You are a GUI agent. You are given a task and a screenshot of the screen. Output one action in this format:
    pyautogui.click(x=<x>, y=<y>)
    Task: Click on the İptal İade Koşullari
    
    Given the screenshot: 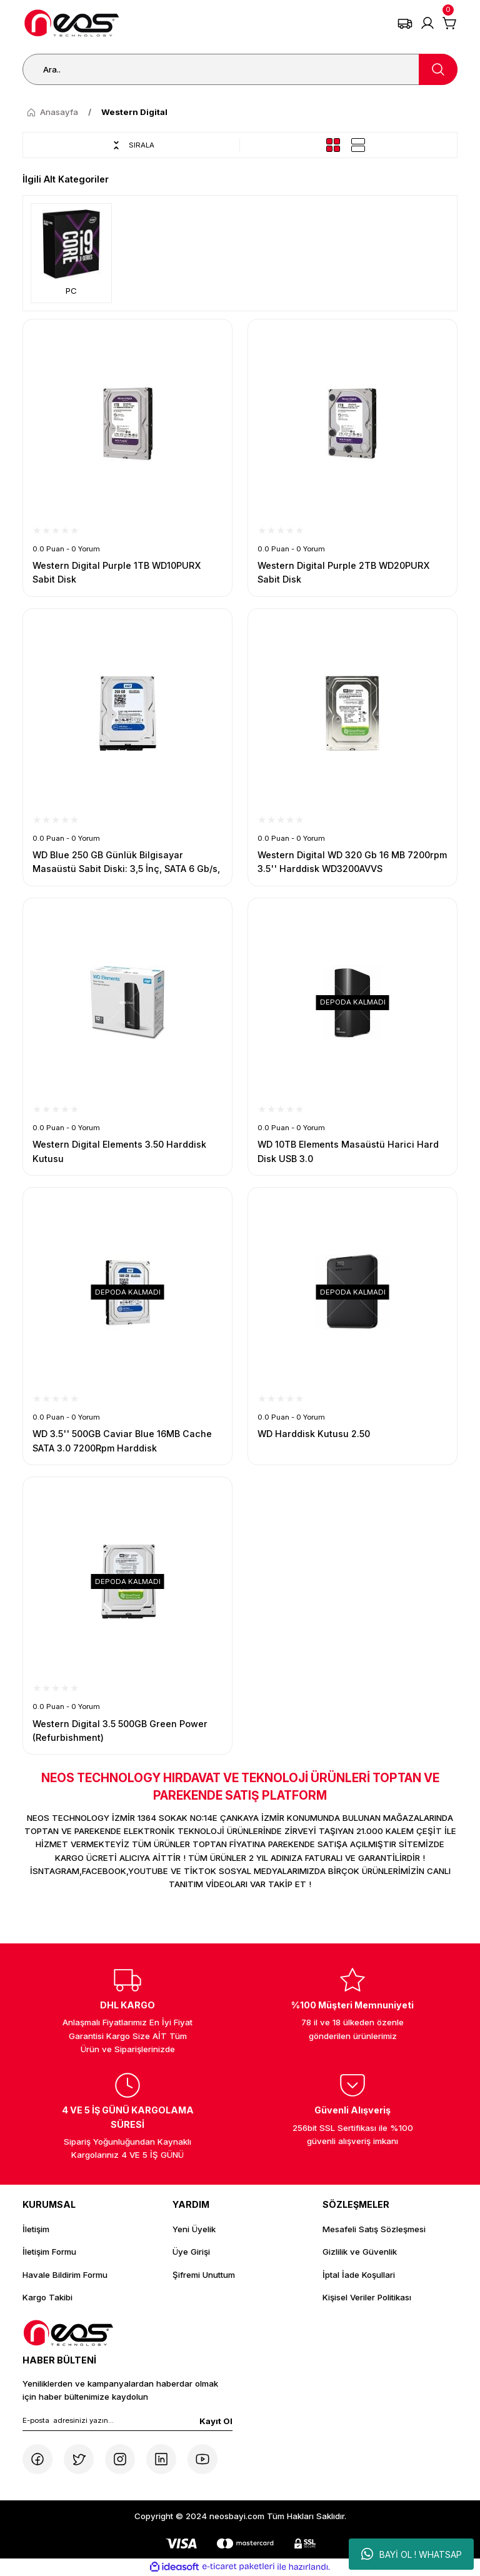 What is the action you would take?
    pyautogui.click(x=358, y=2275)
    